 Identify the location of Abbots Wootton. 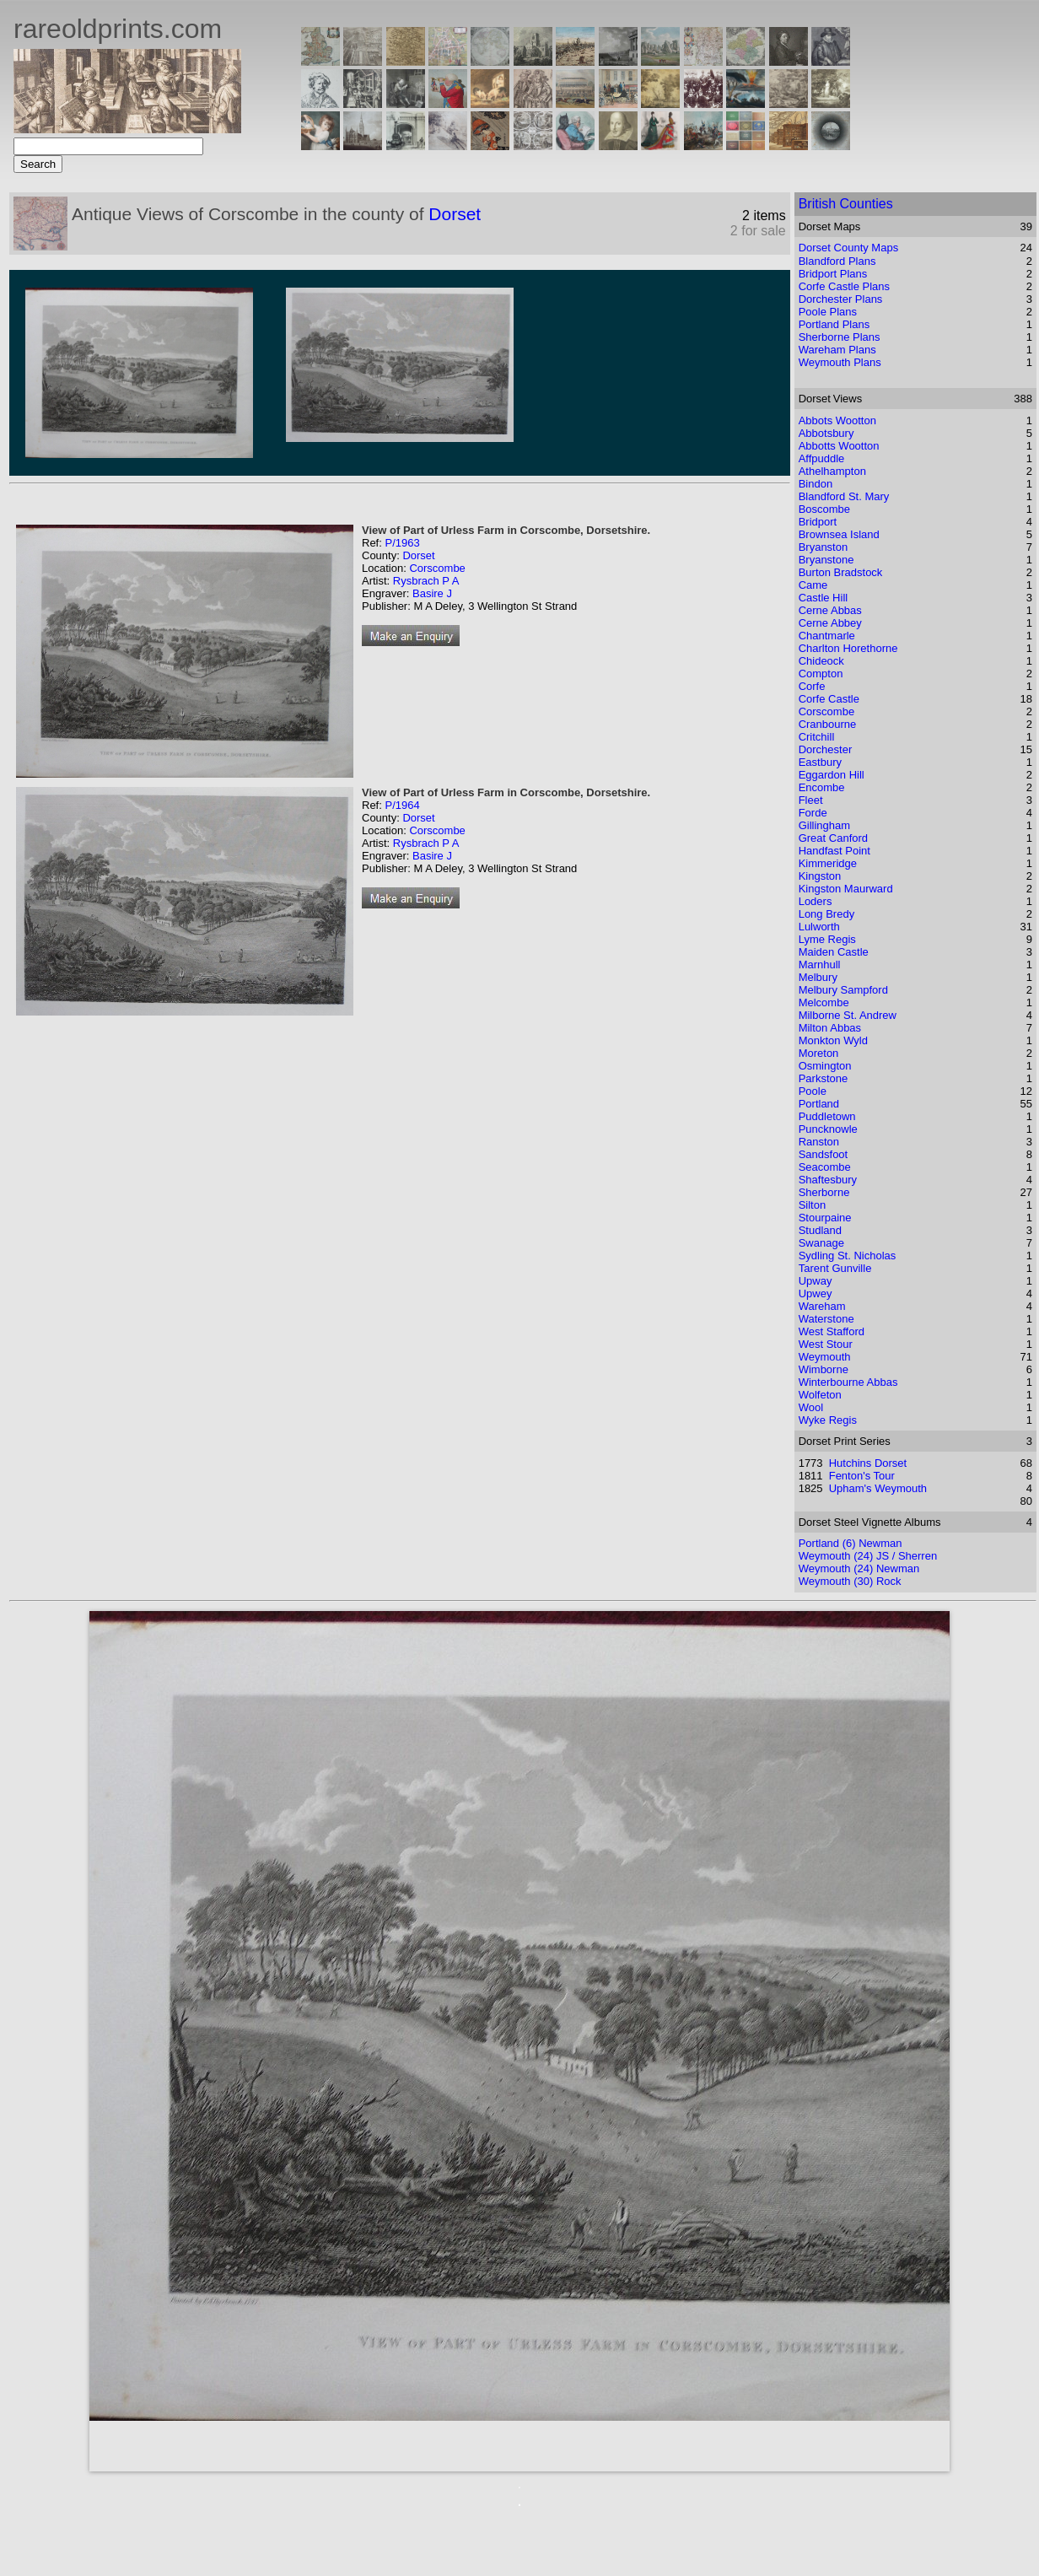
(837, 420).